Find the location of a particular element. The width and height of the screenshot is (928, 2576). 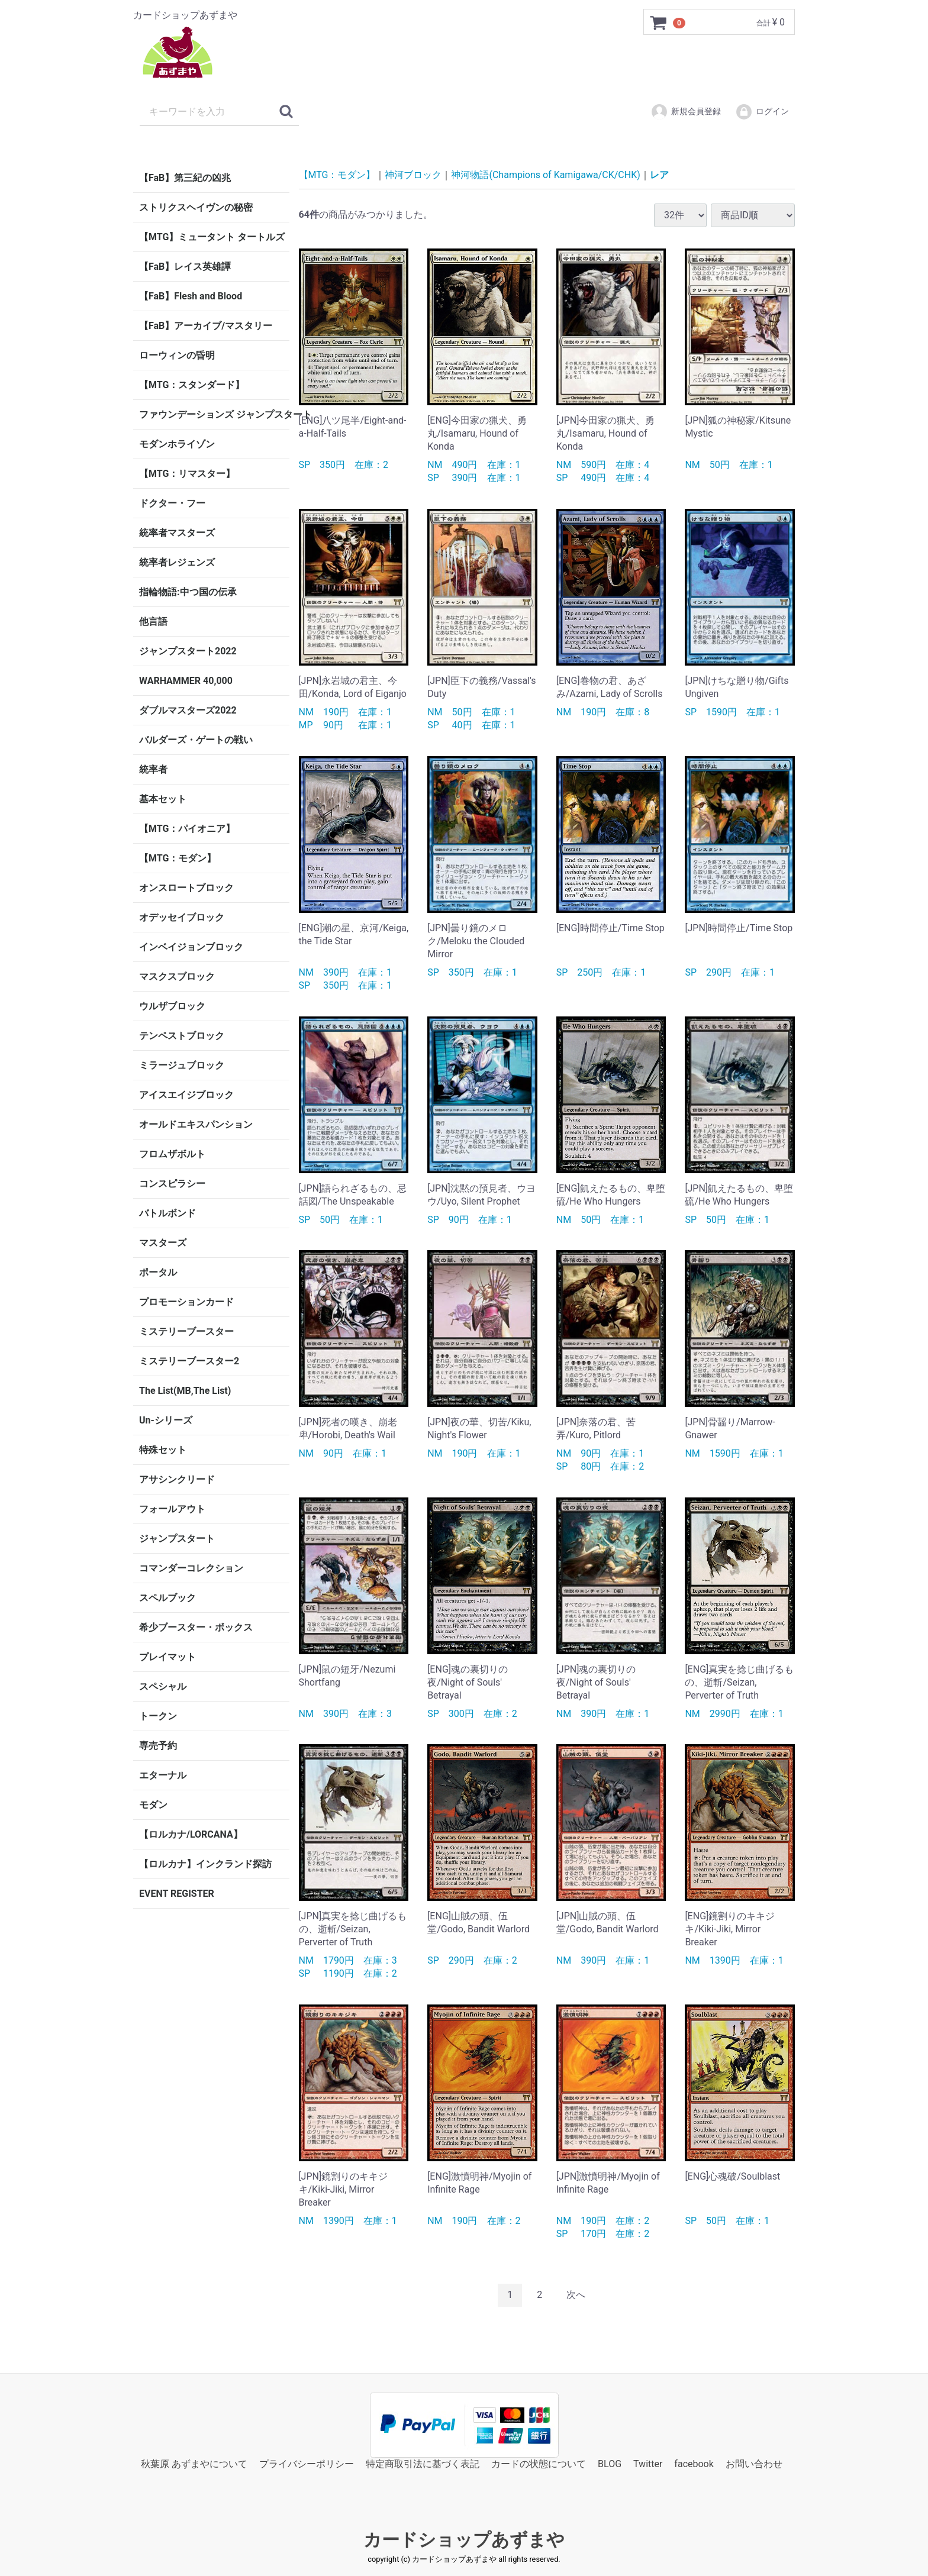

【MTG：パイオニア】 is located at coordinates (187, 828).